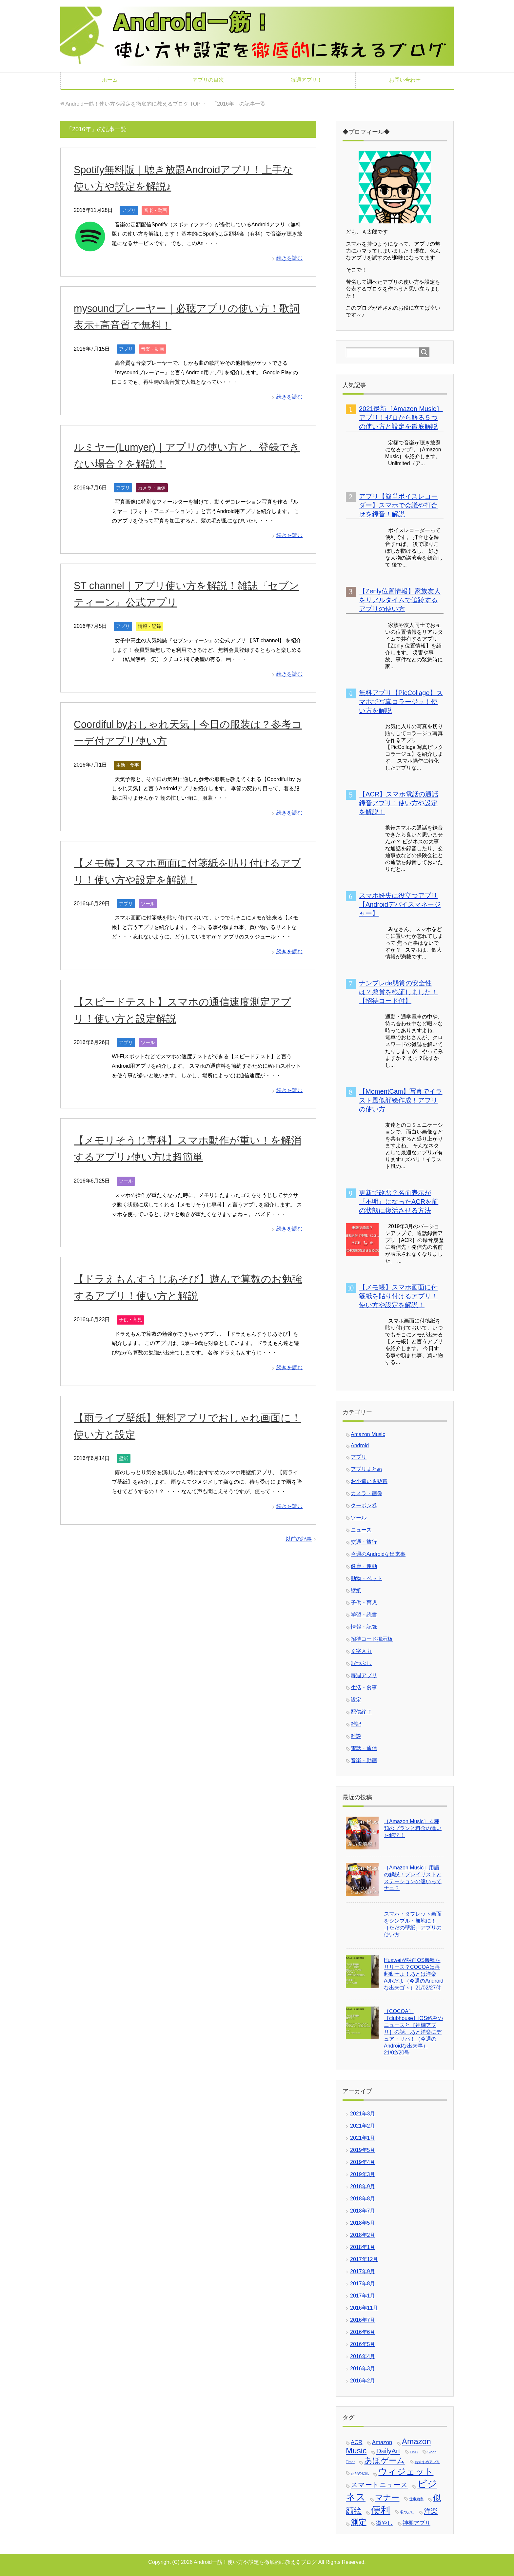 The height and width of the screenshot is (2576, 514). Describe the element at coordinates (362, 2271) in the screenshot. I see `2017年9月` at that location.